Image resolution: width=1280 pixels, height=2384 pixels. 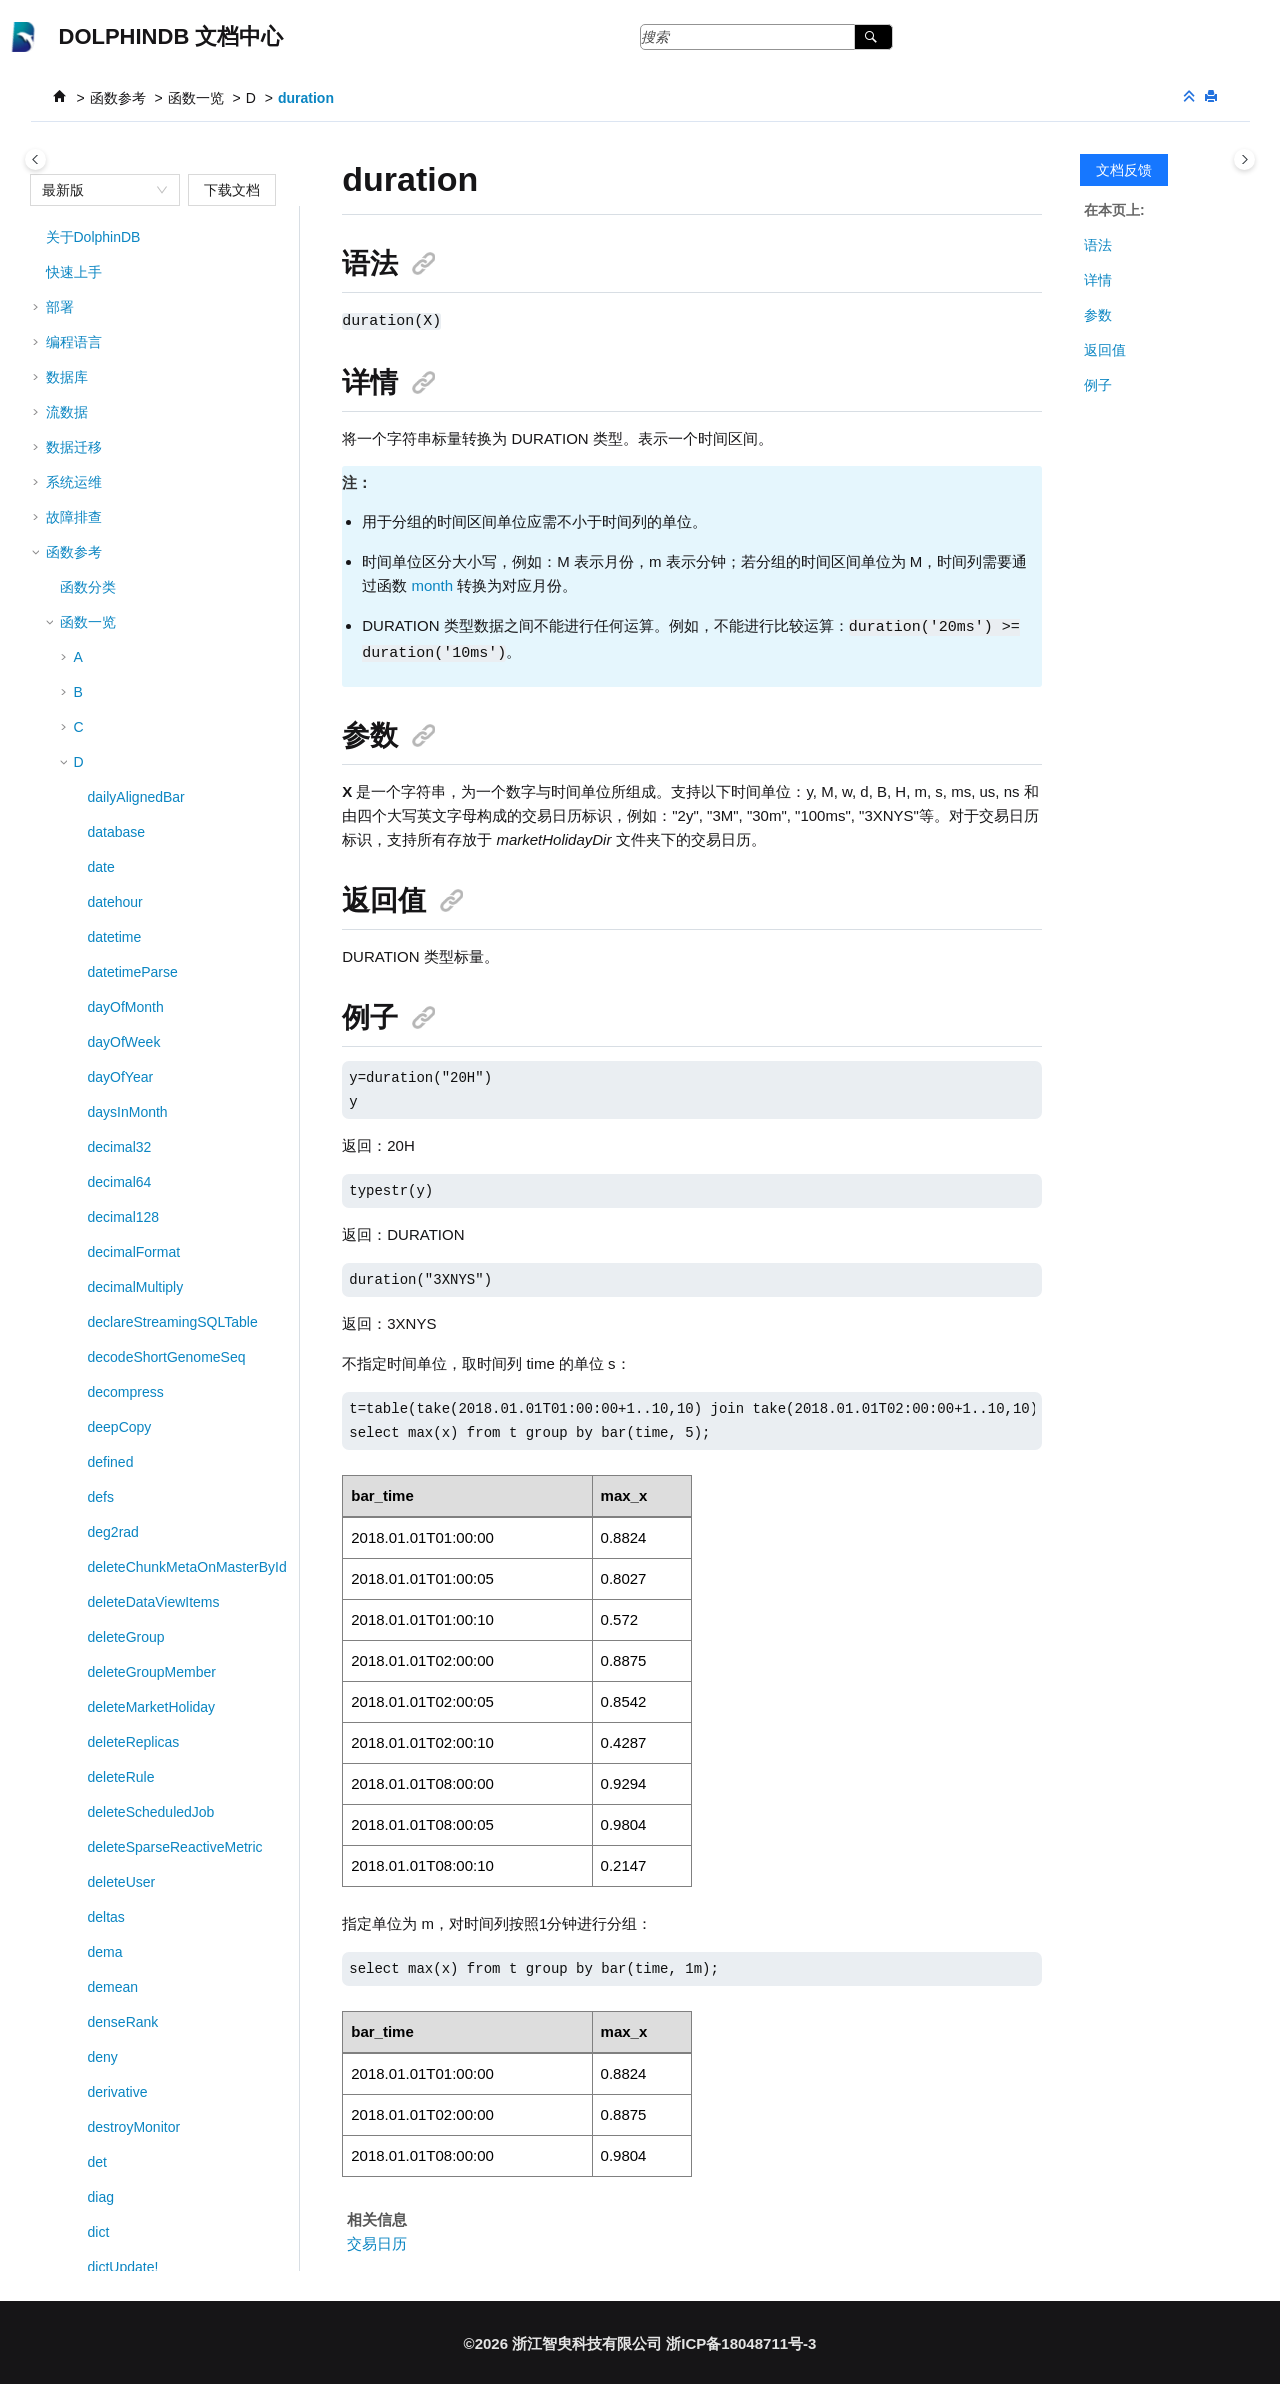 What do you see at coordinates (153, 494) in the screenshot?
I see `DStream::ruleEngine` at bounding box center [153, 494].